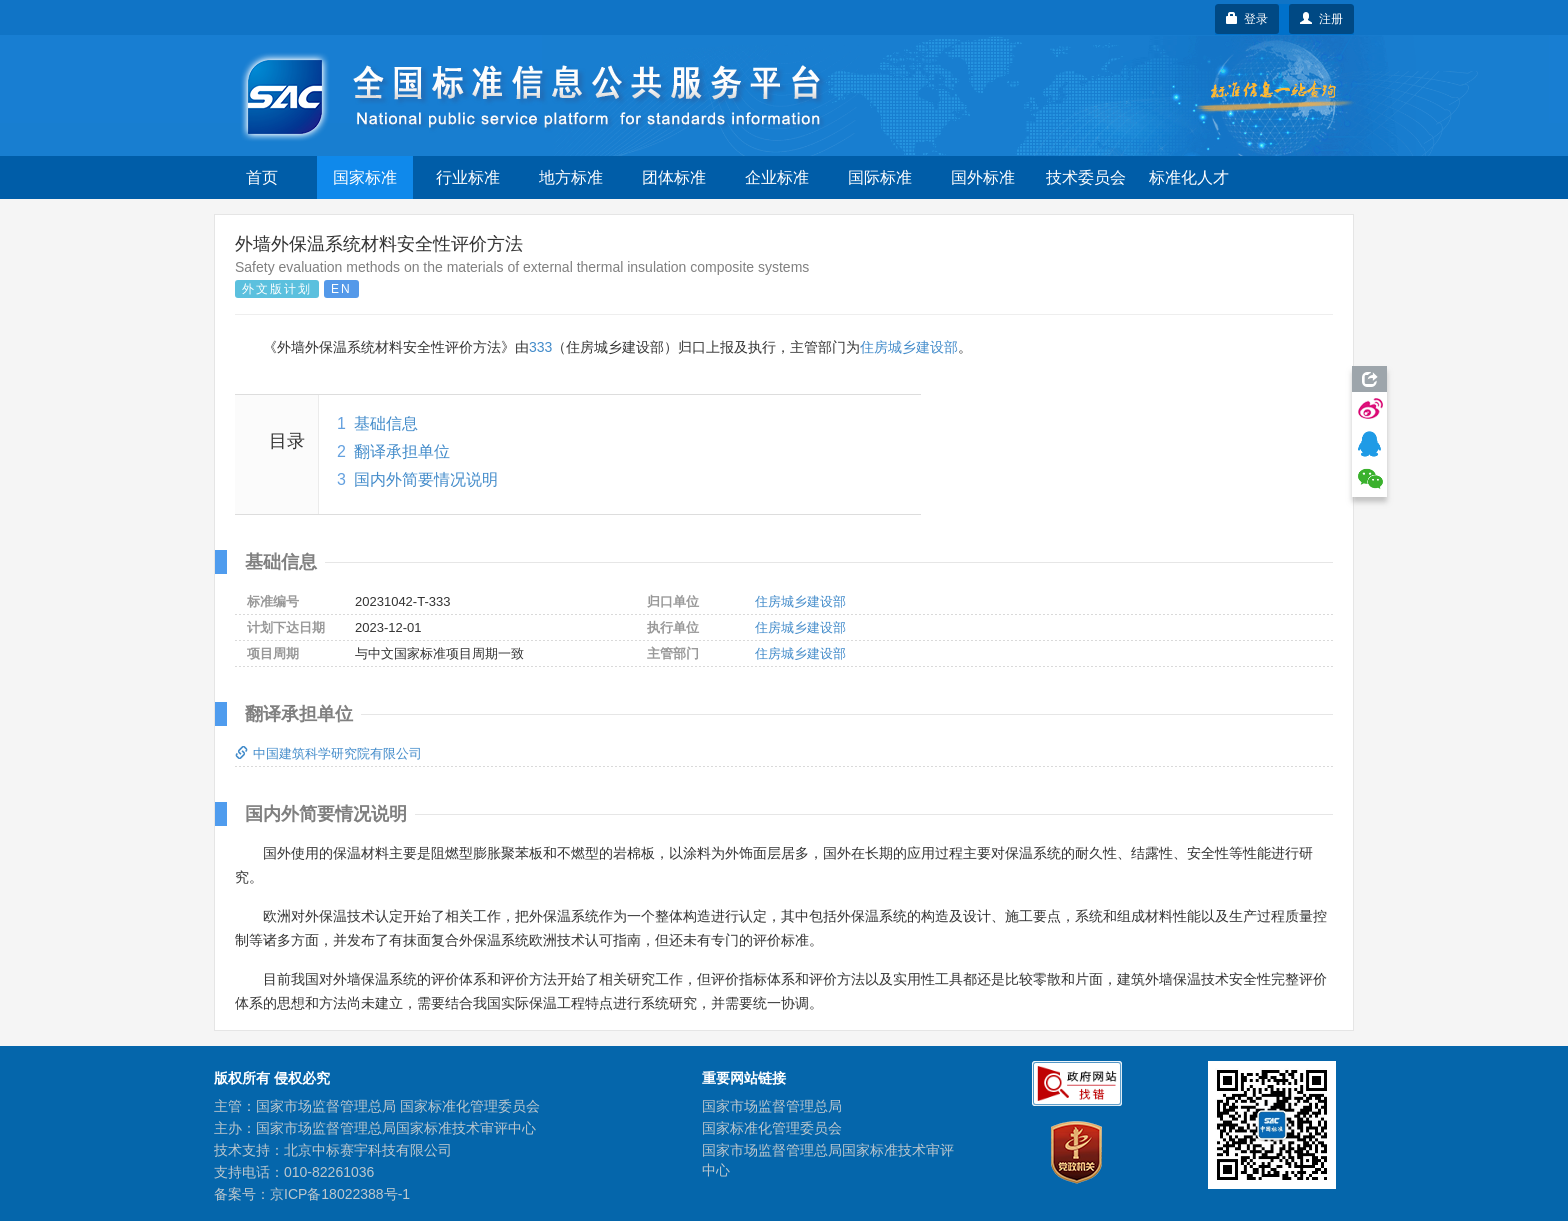 This screenshot has width=1568, height=1221. I want to click on 翻译承担单位, so click(402, 451).